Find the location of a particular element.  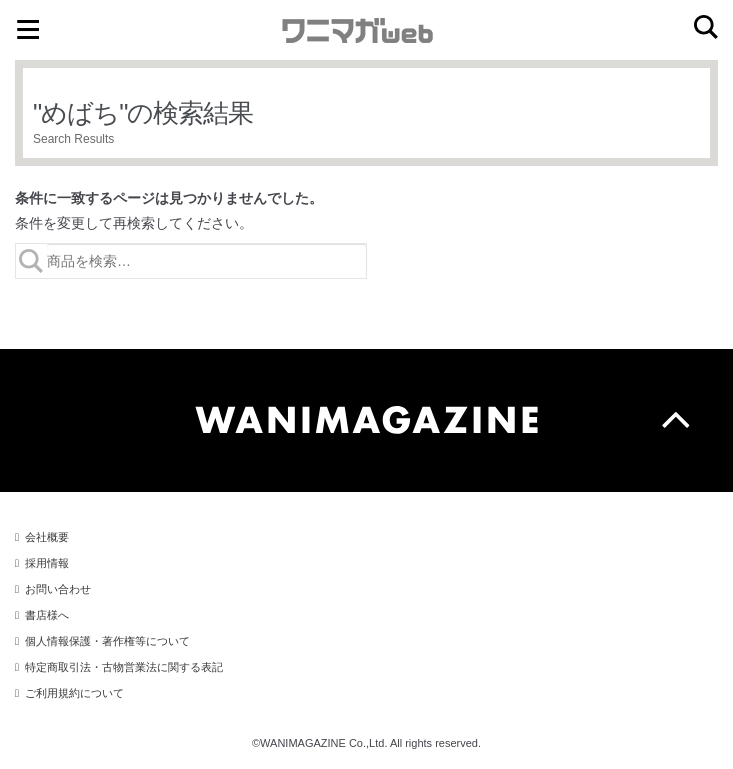

お問い合わせ is located at coordinates (58, 589).